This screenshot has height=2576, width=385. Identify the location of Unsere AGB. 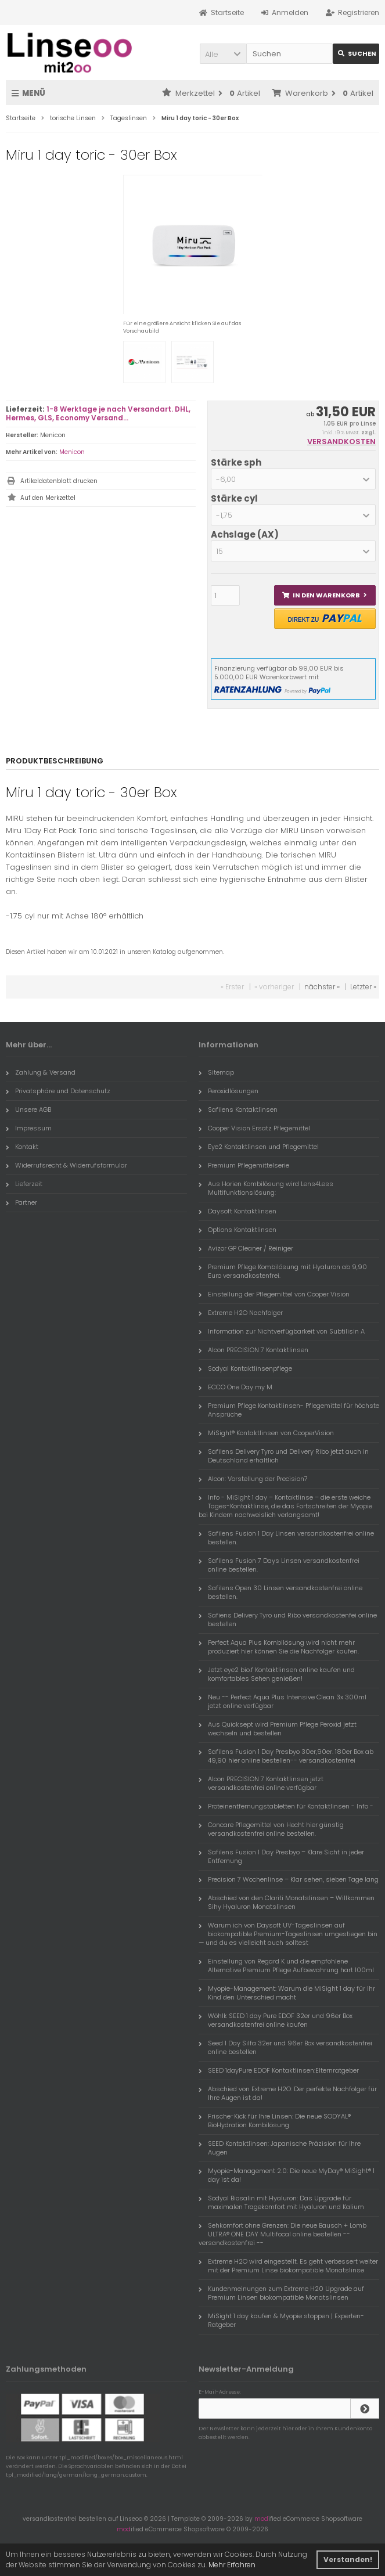
(28, 1109).